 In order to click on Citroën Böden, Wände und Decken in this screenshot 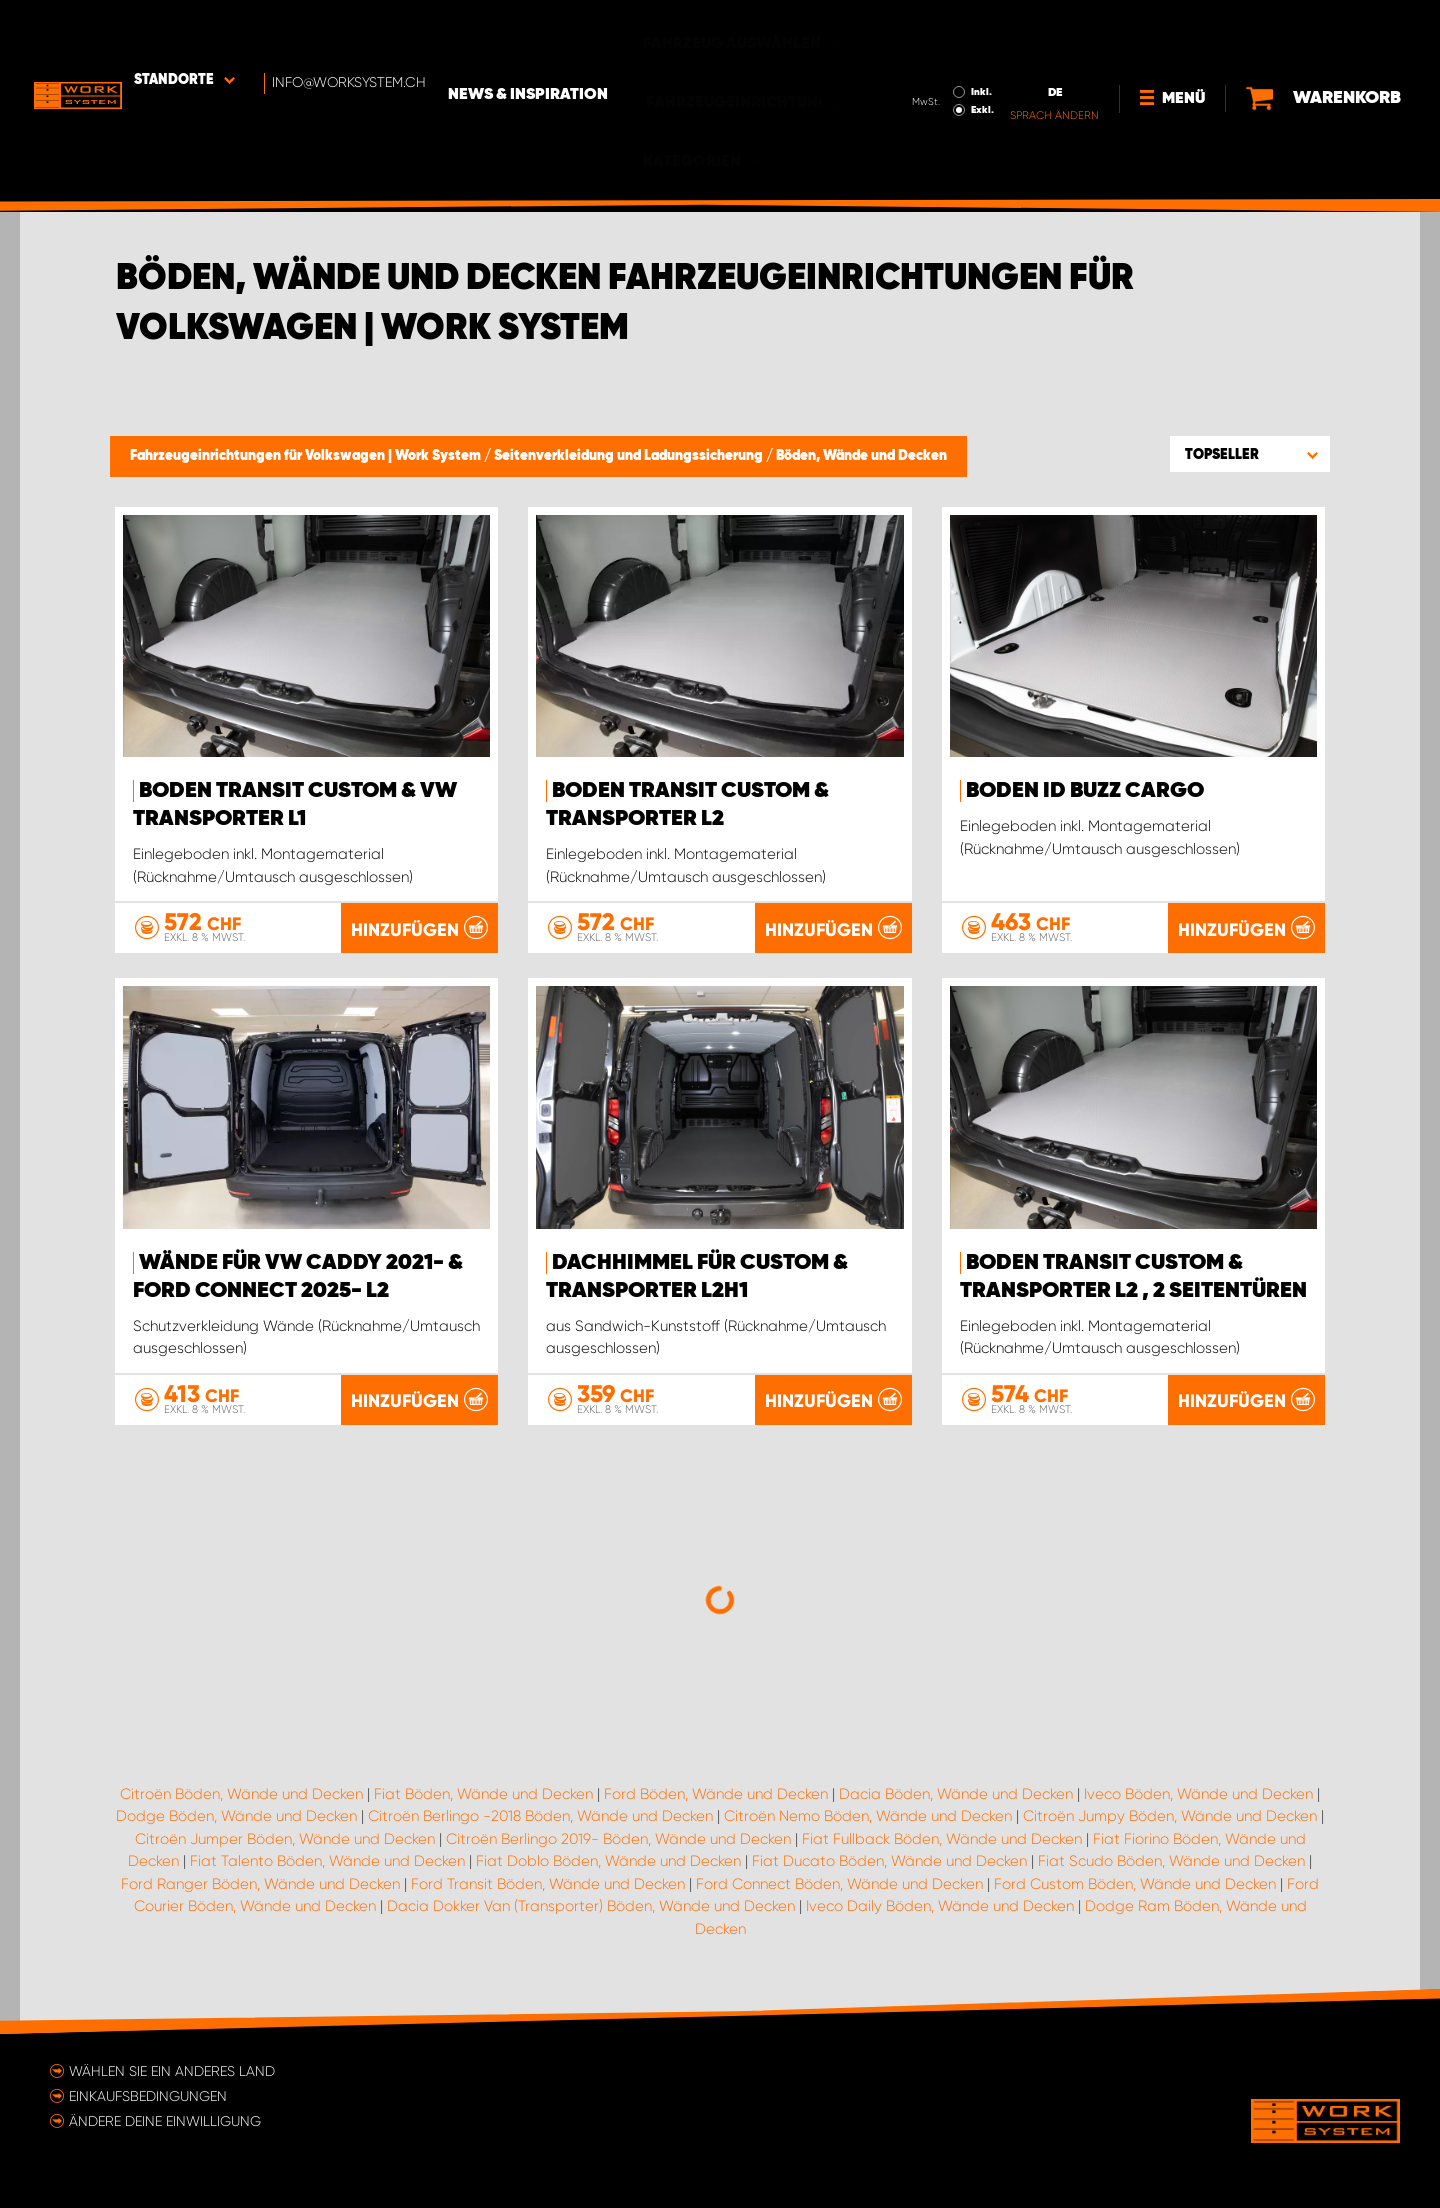, I will do `click(241, 1793)`.